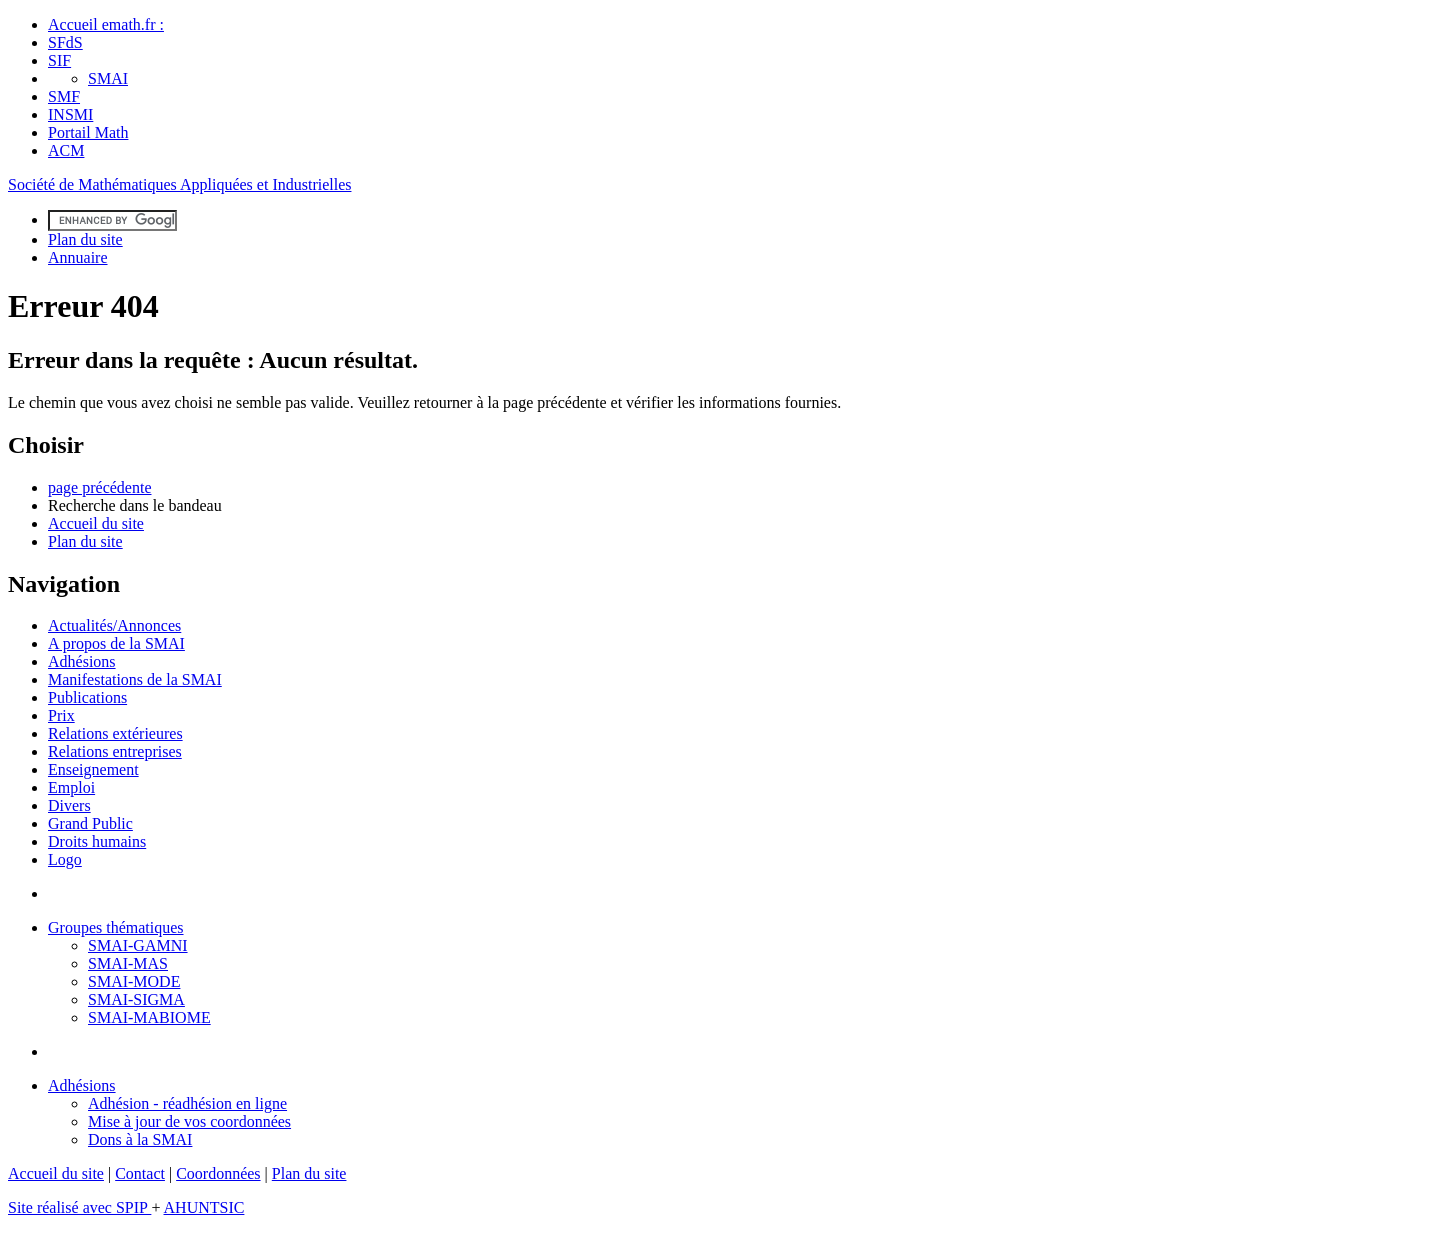 The width and height of the screenshot is (1440, 1233). Describe the element at coordinates (78, 257) in the screenshot. I see `Annuaire` at that location.